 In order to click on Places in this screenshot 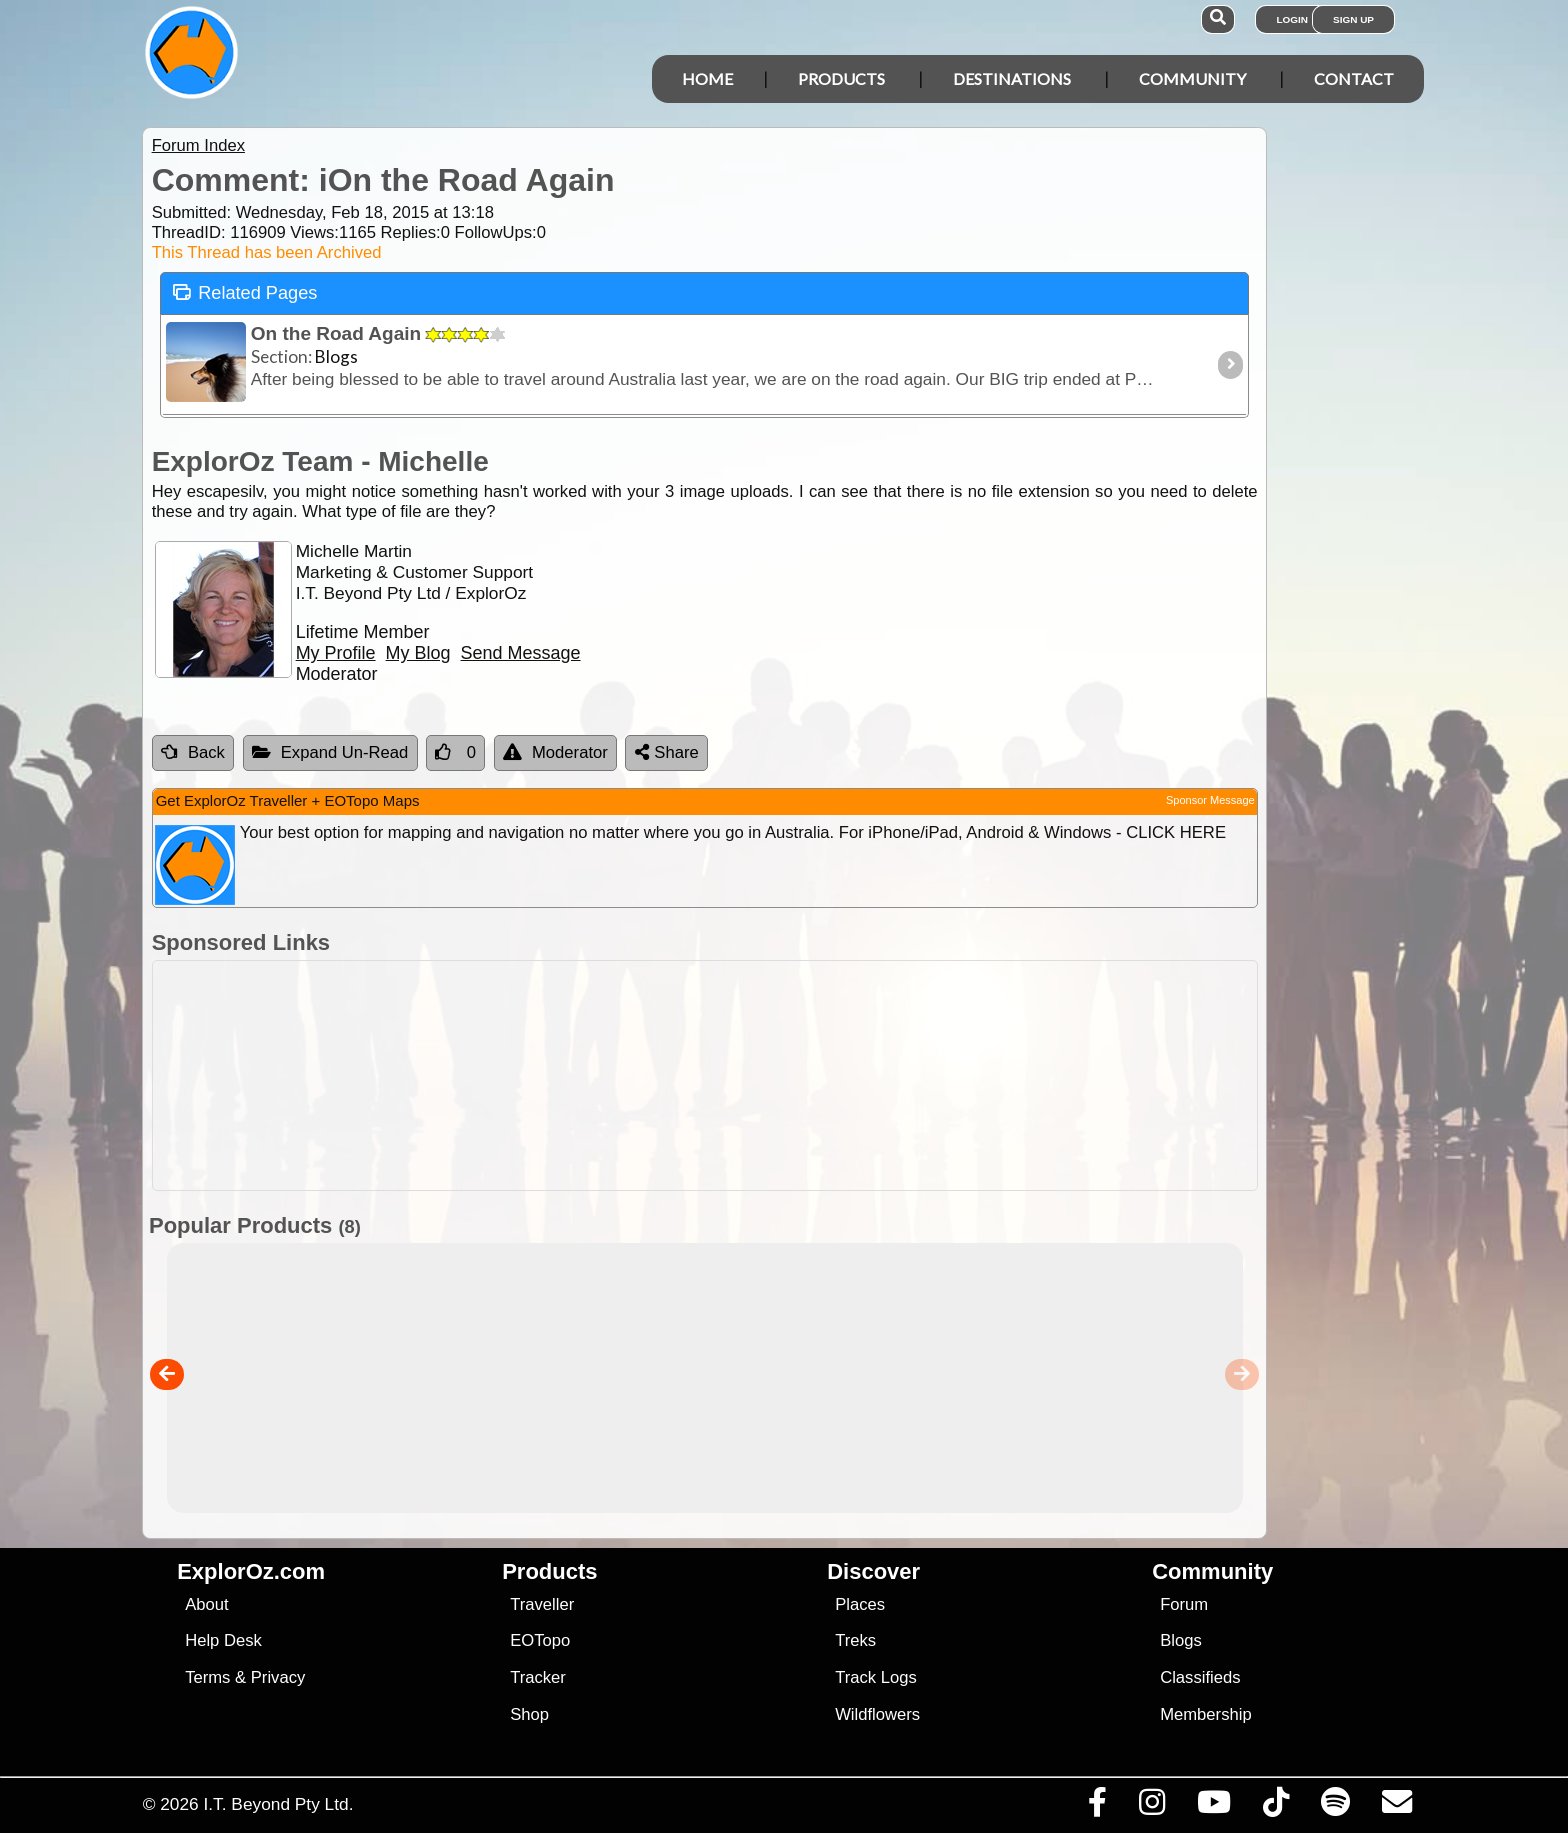, I will do `click(860, 1604)`.